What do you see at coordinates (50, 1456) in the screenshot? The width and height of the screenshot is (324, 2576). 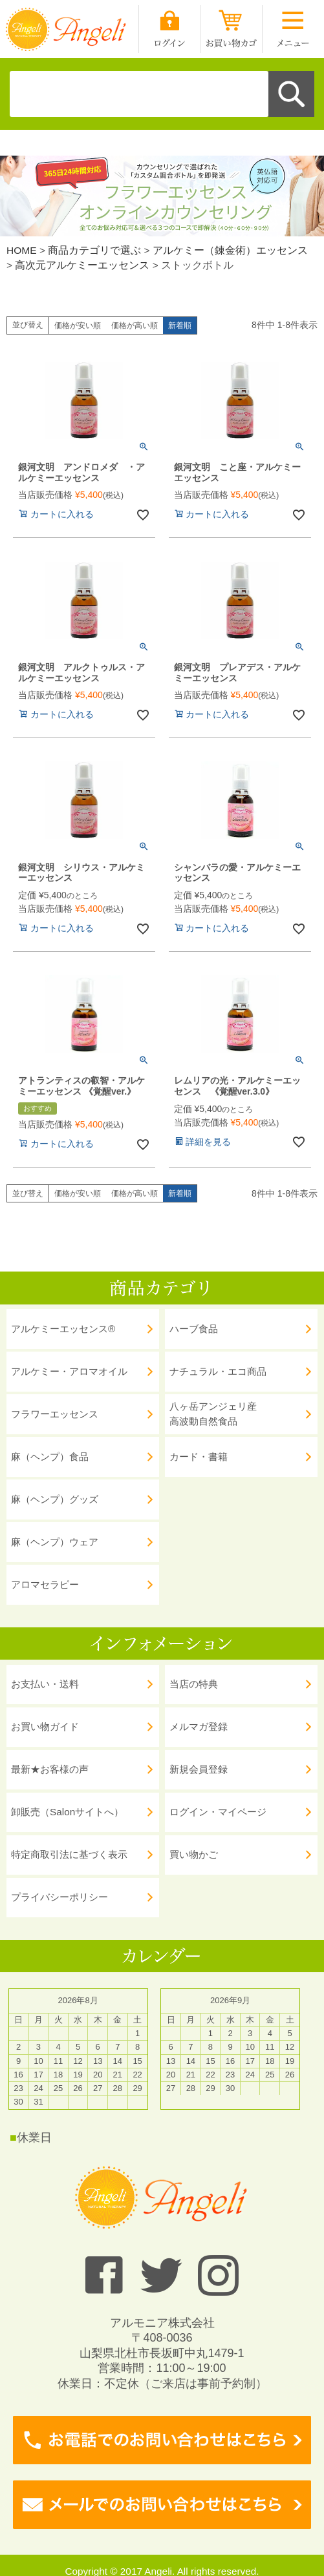 I see `麻（ヘンプ）食品` at bounding box center [50, 1456].